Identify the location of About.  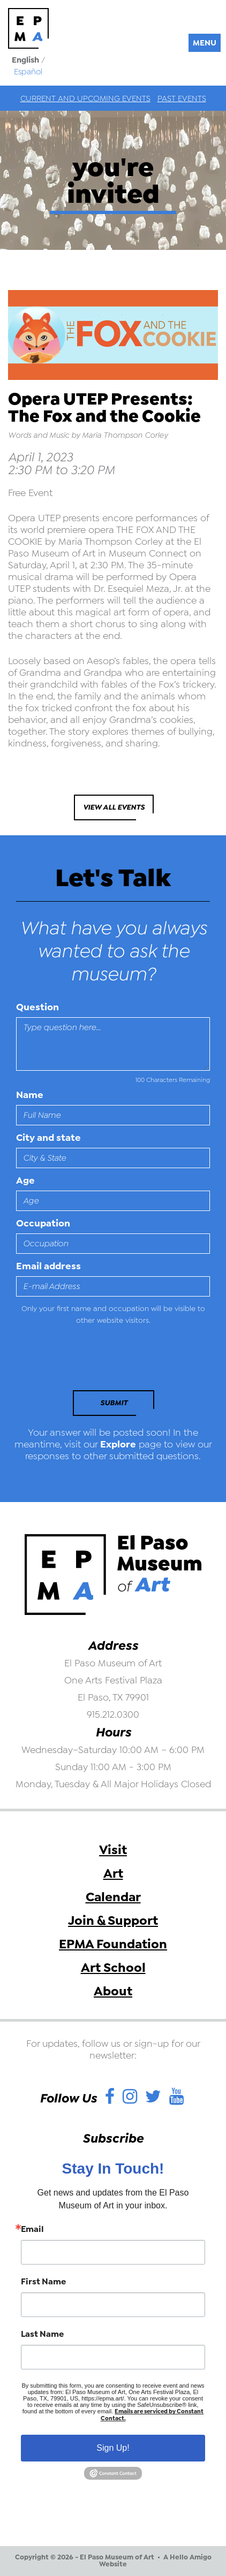
(113, 1991).